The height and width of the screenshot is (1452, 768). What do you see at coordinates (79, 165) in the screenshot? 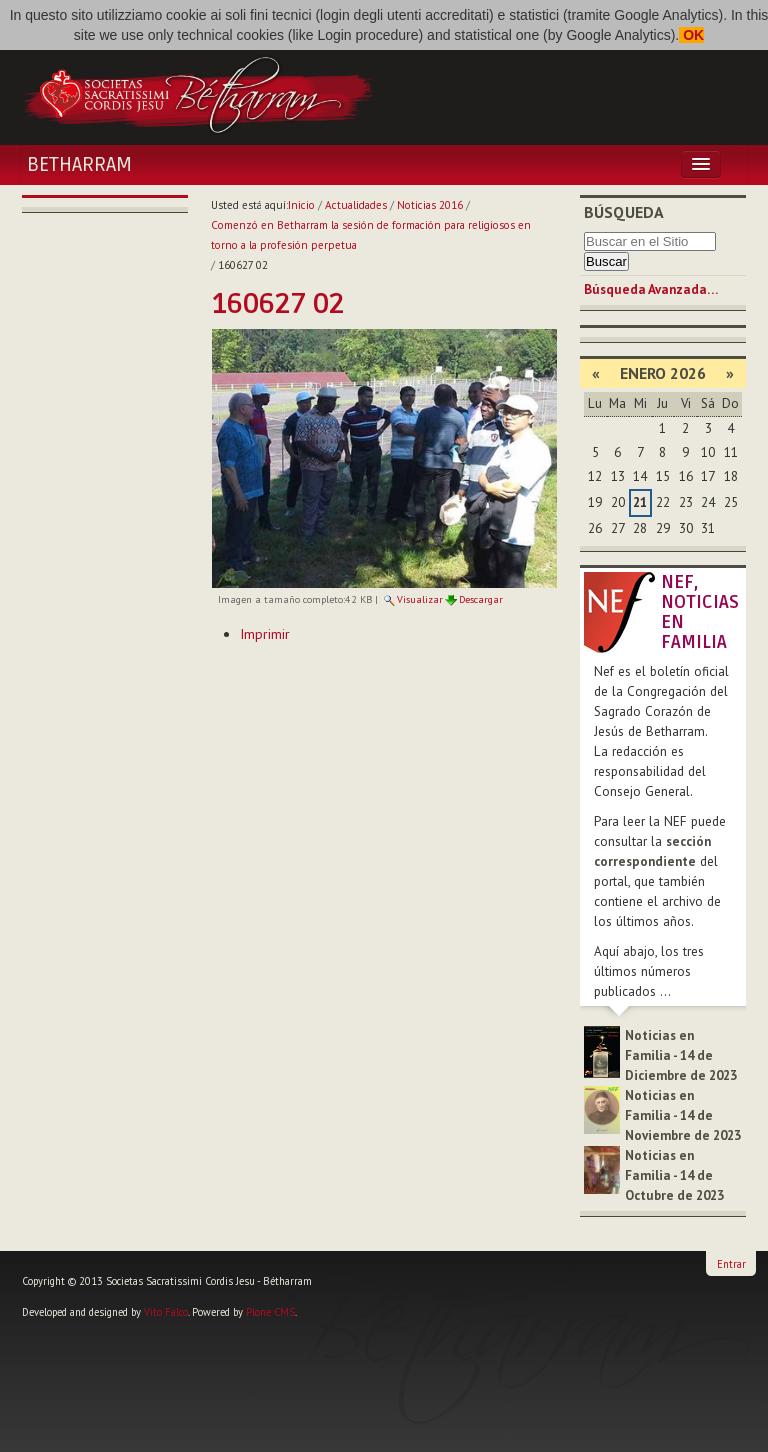
I see `Betharram` at bounding box center [79, 165].